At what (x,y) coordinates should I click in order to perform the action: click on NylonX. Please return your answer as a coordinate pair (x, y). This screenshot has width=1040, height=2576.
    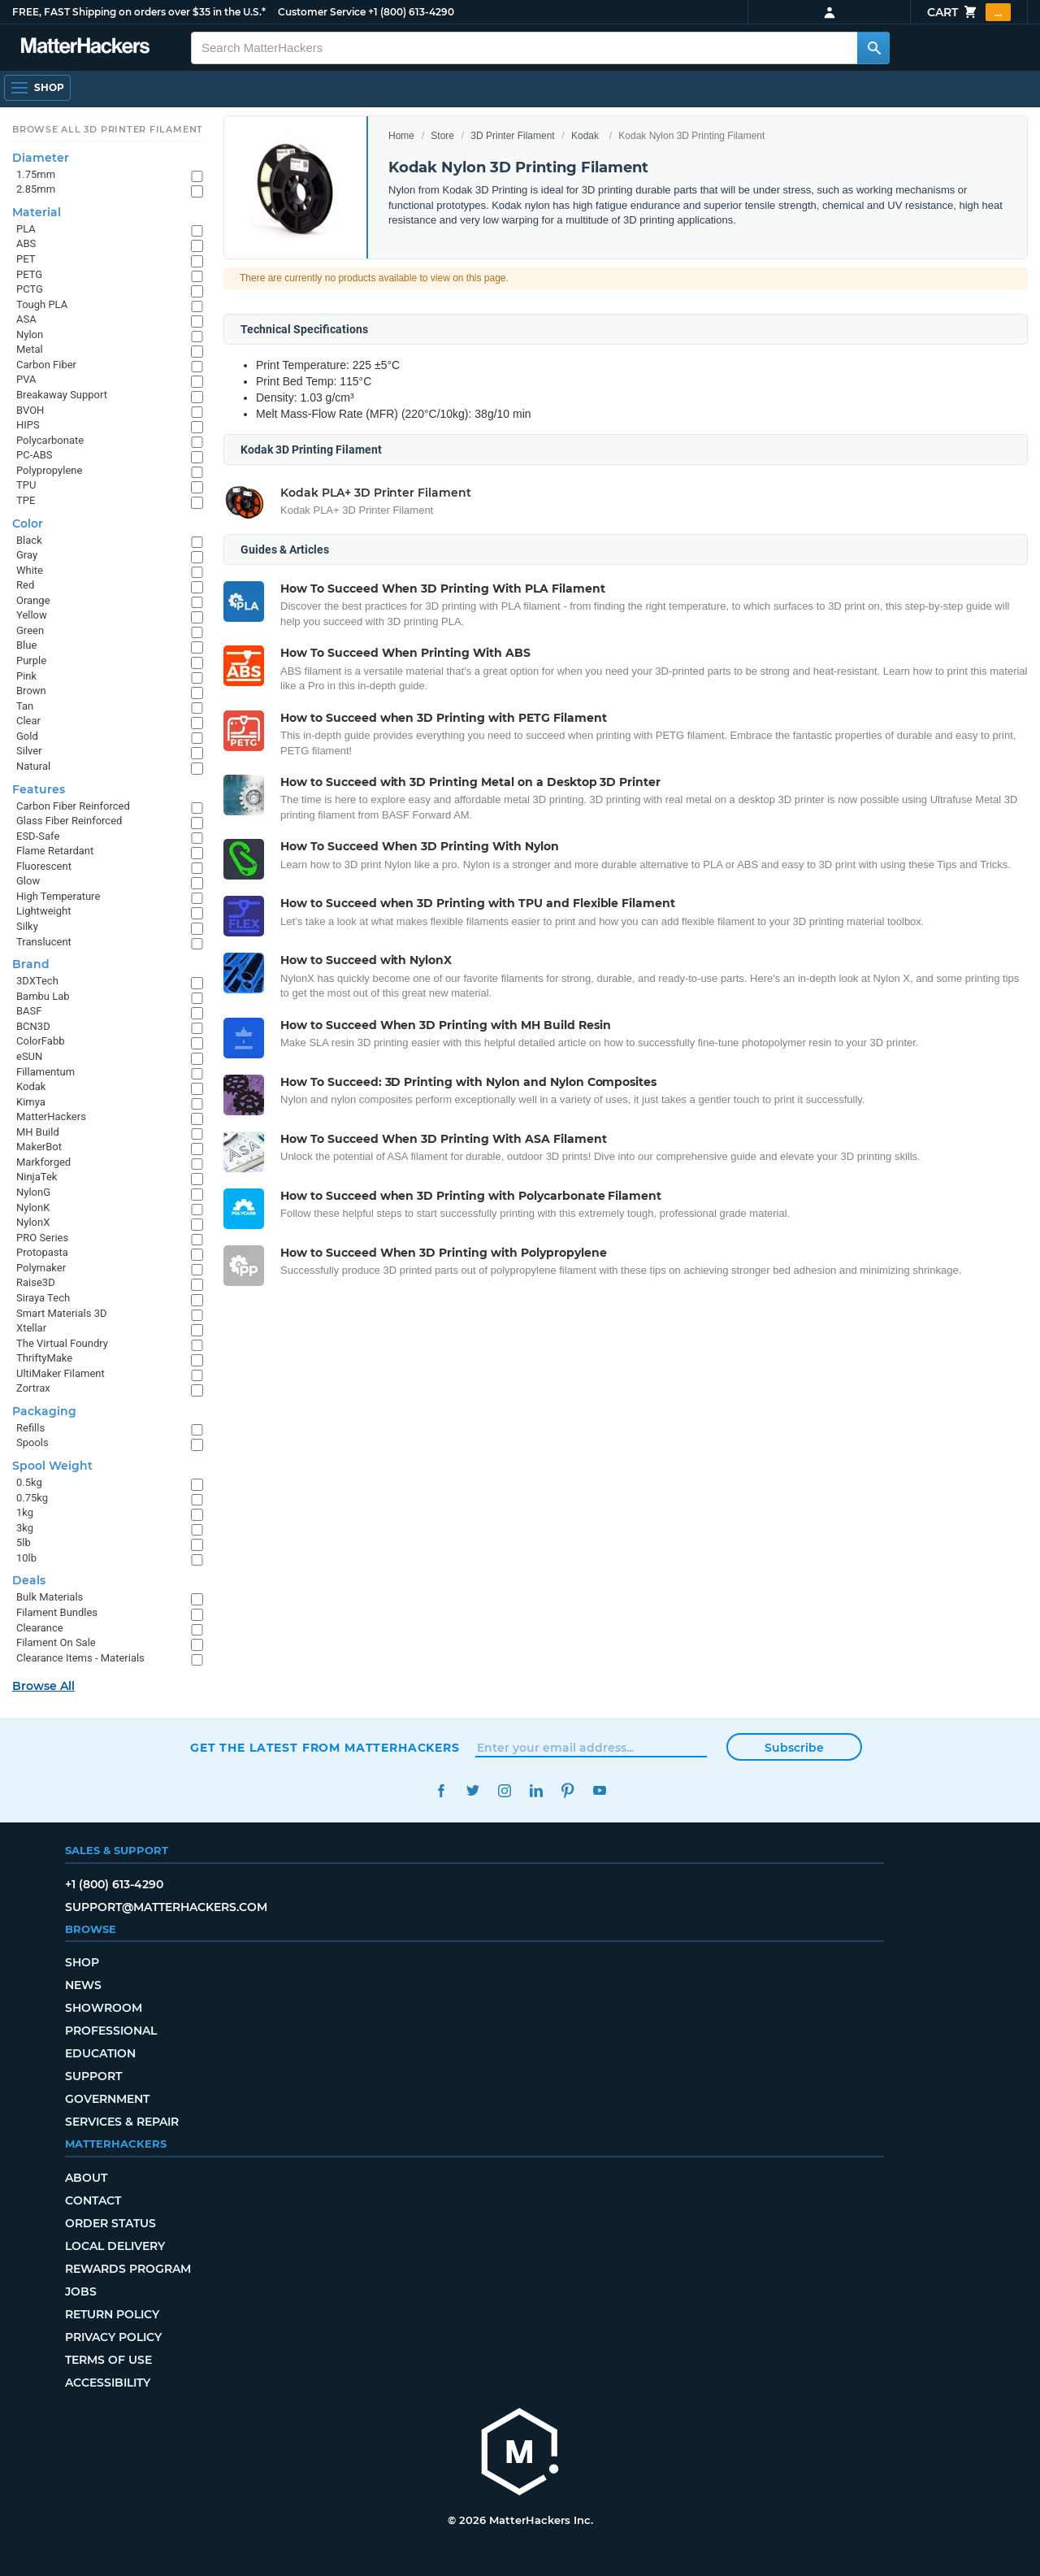
    Looking at the image, I should click on (33, 1222).